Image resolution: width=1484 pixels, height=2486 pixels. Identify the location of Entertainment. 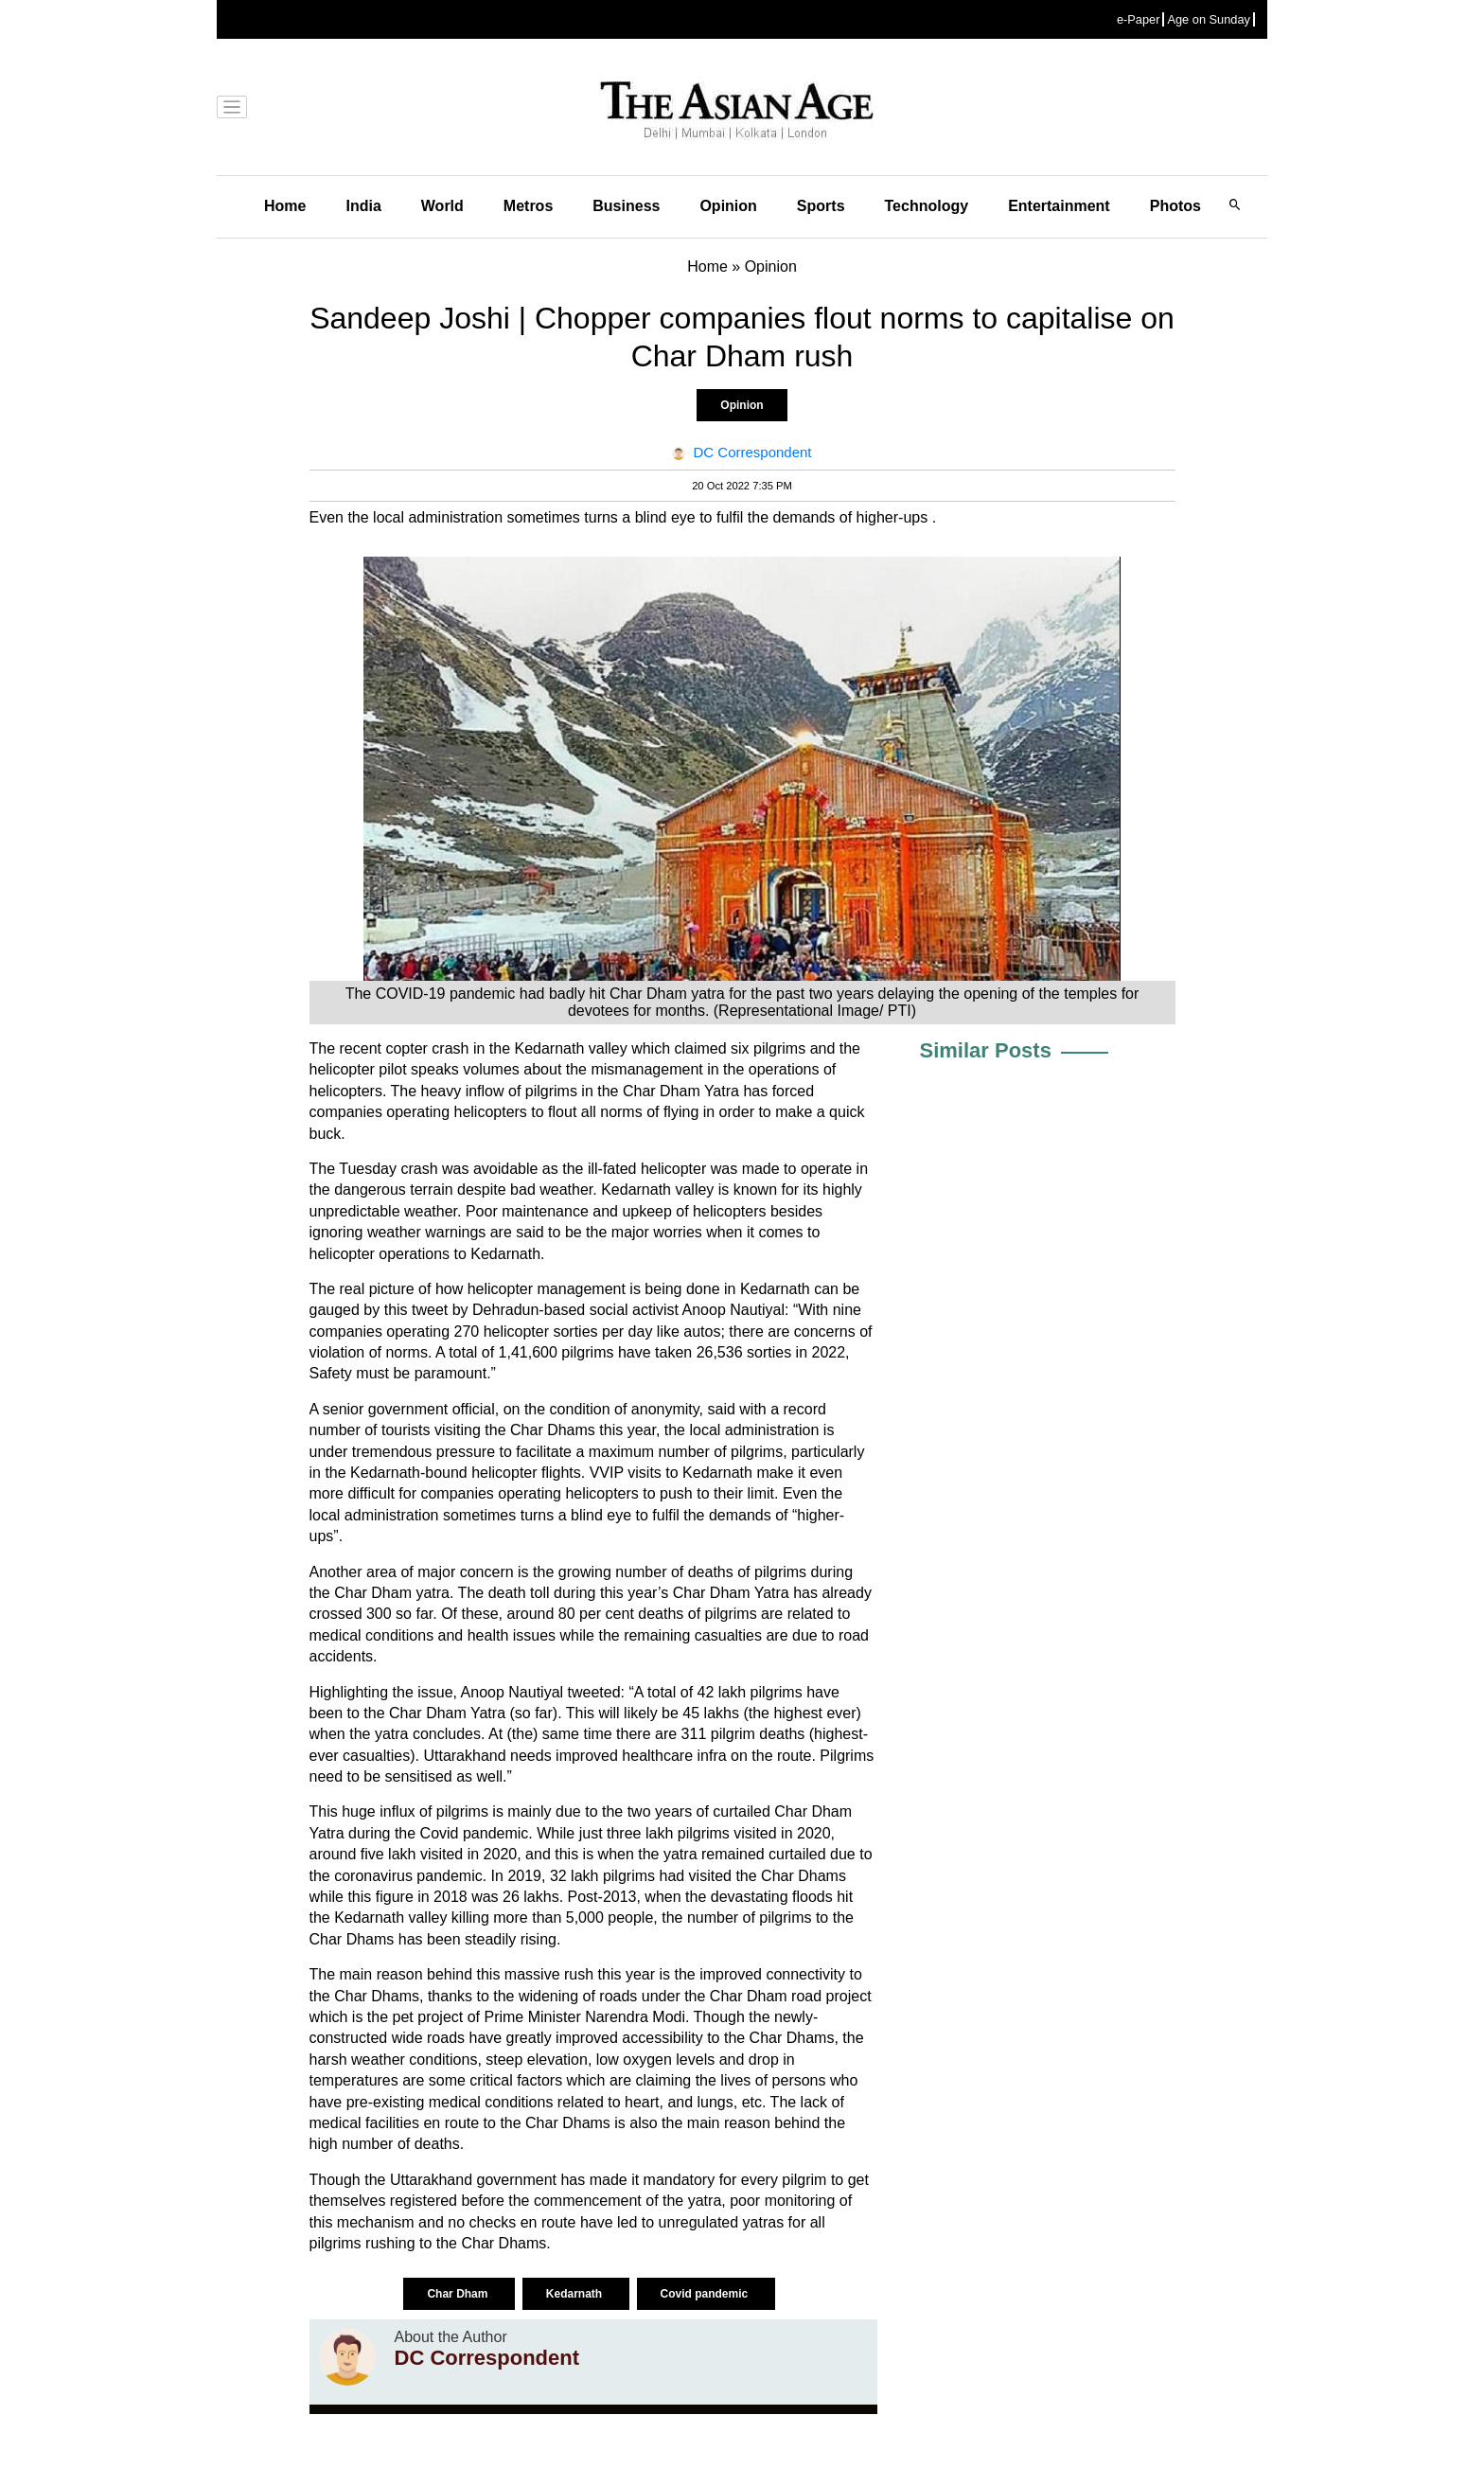
(1059, 206).